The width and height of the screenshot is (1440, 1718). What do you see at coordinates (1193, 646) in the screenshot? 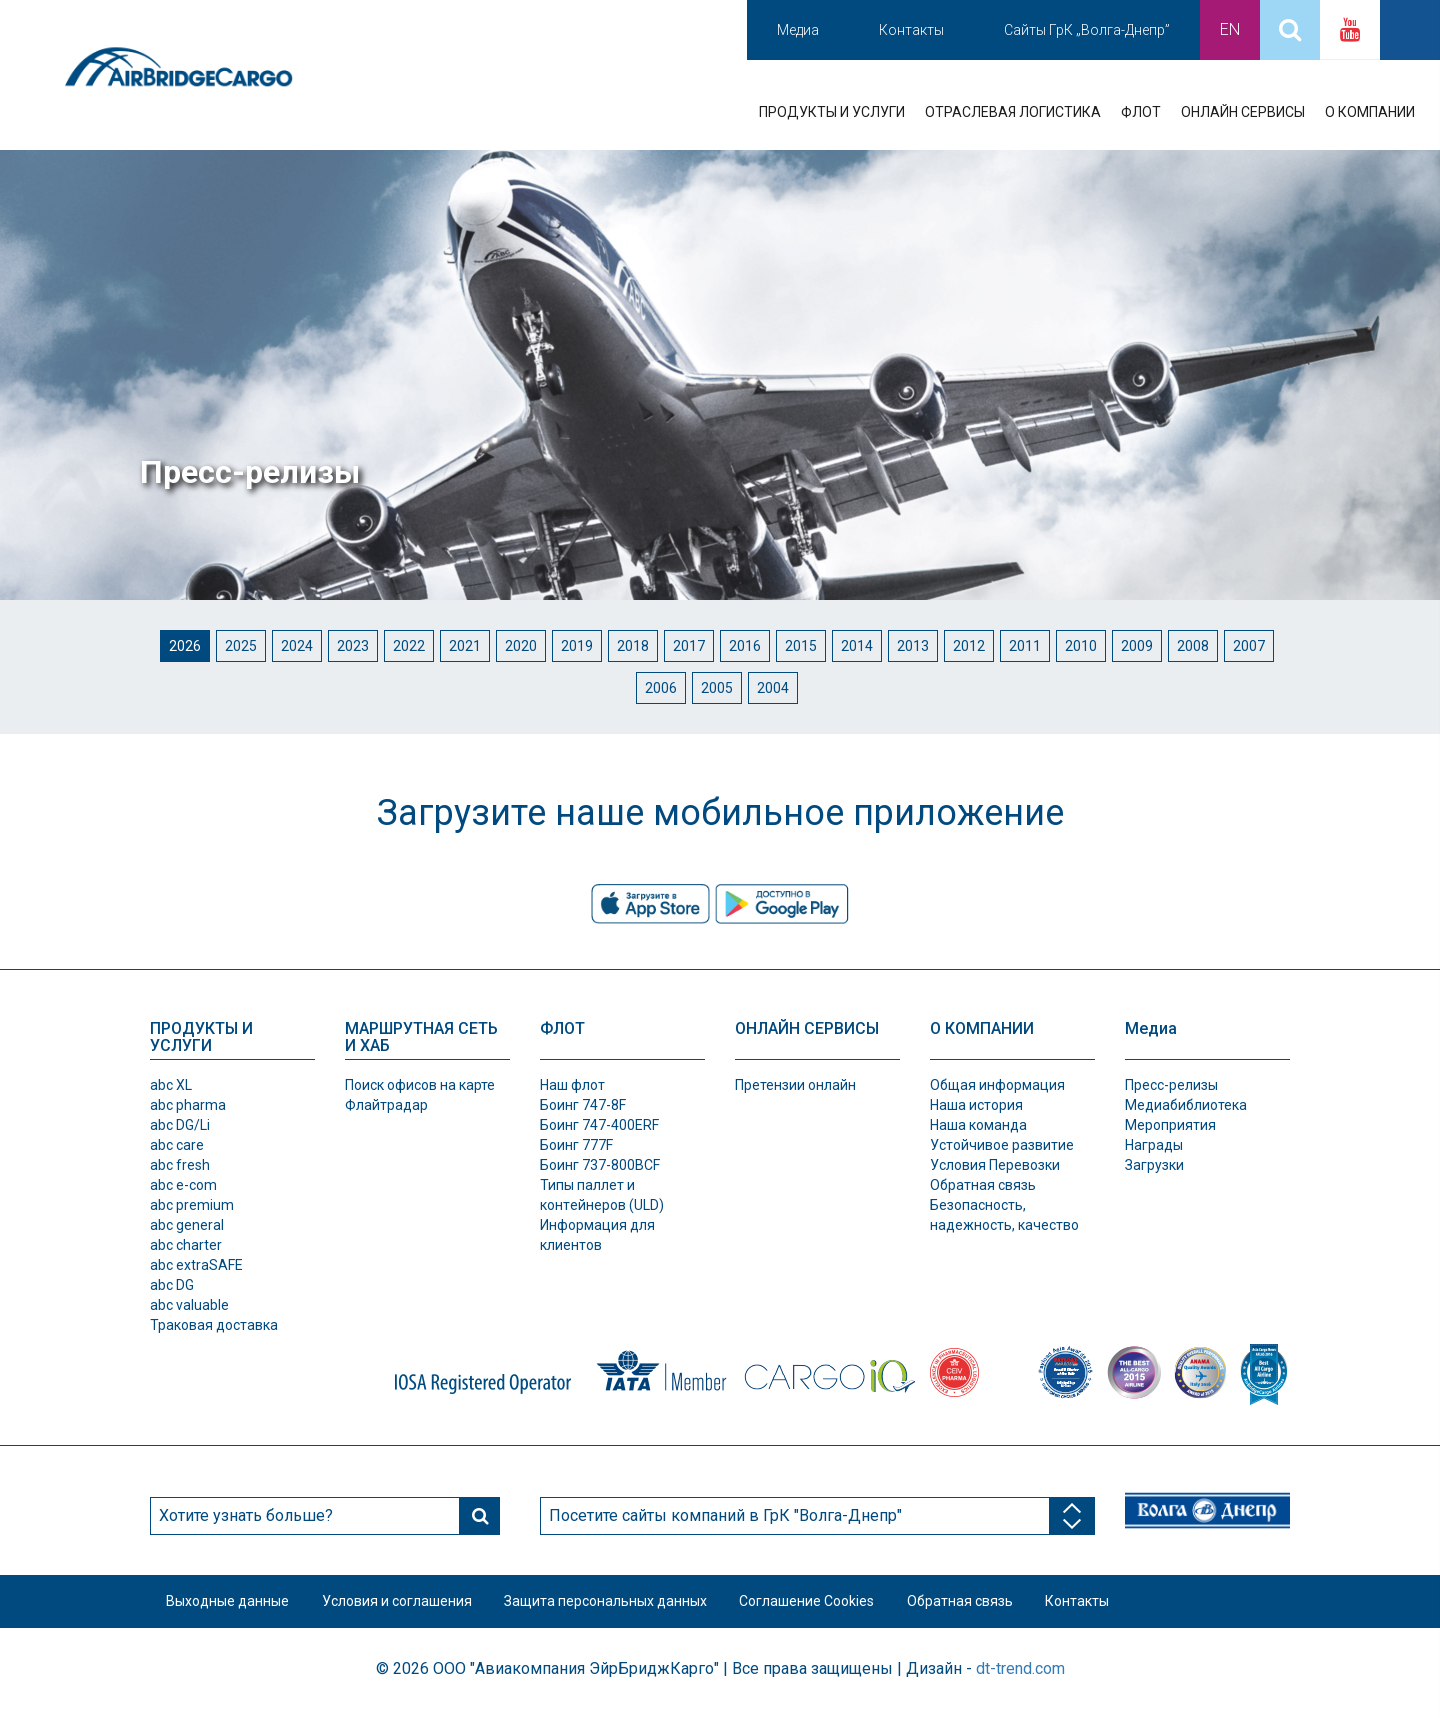
I see `2008` at bounding box center [1193, 646].